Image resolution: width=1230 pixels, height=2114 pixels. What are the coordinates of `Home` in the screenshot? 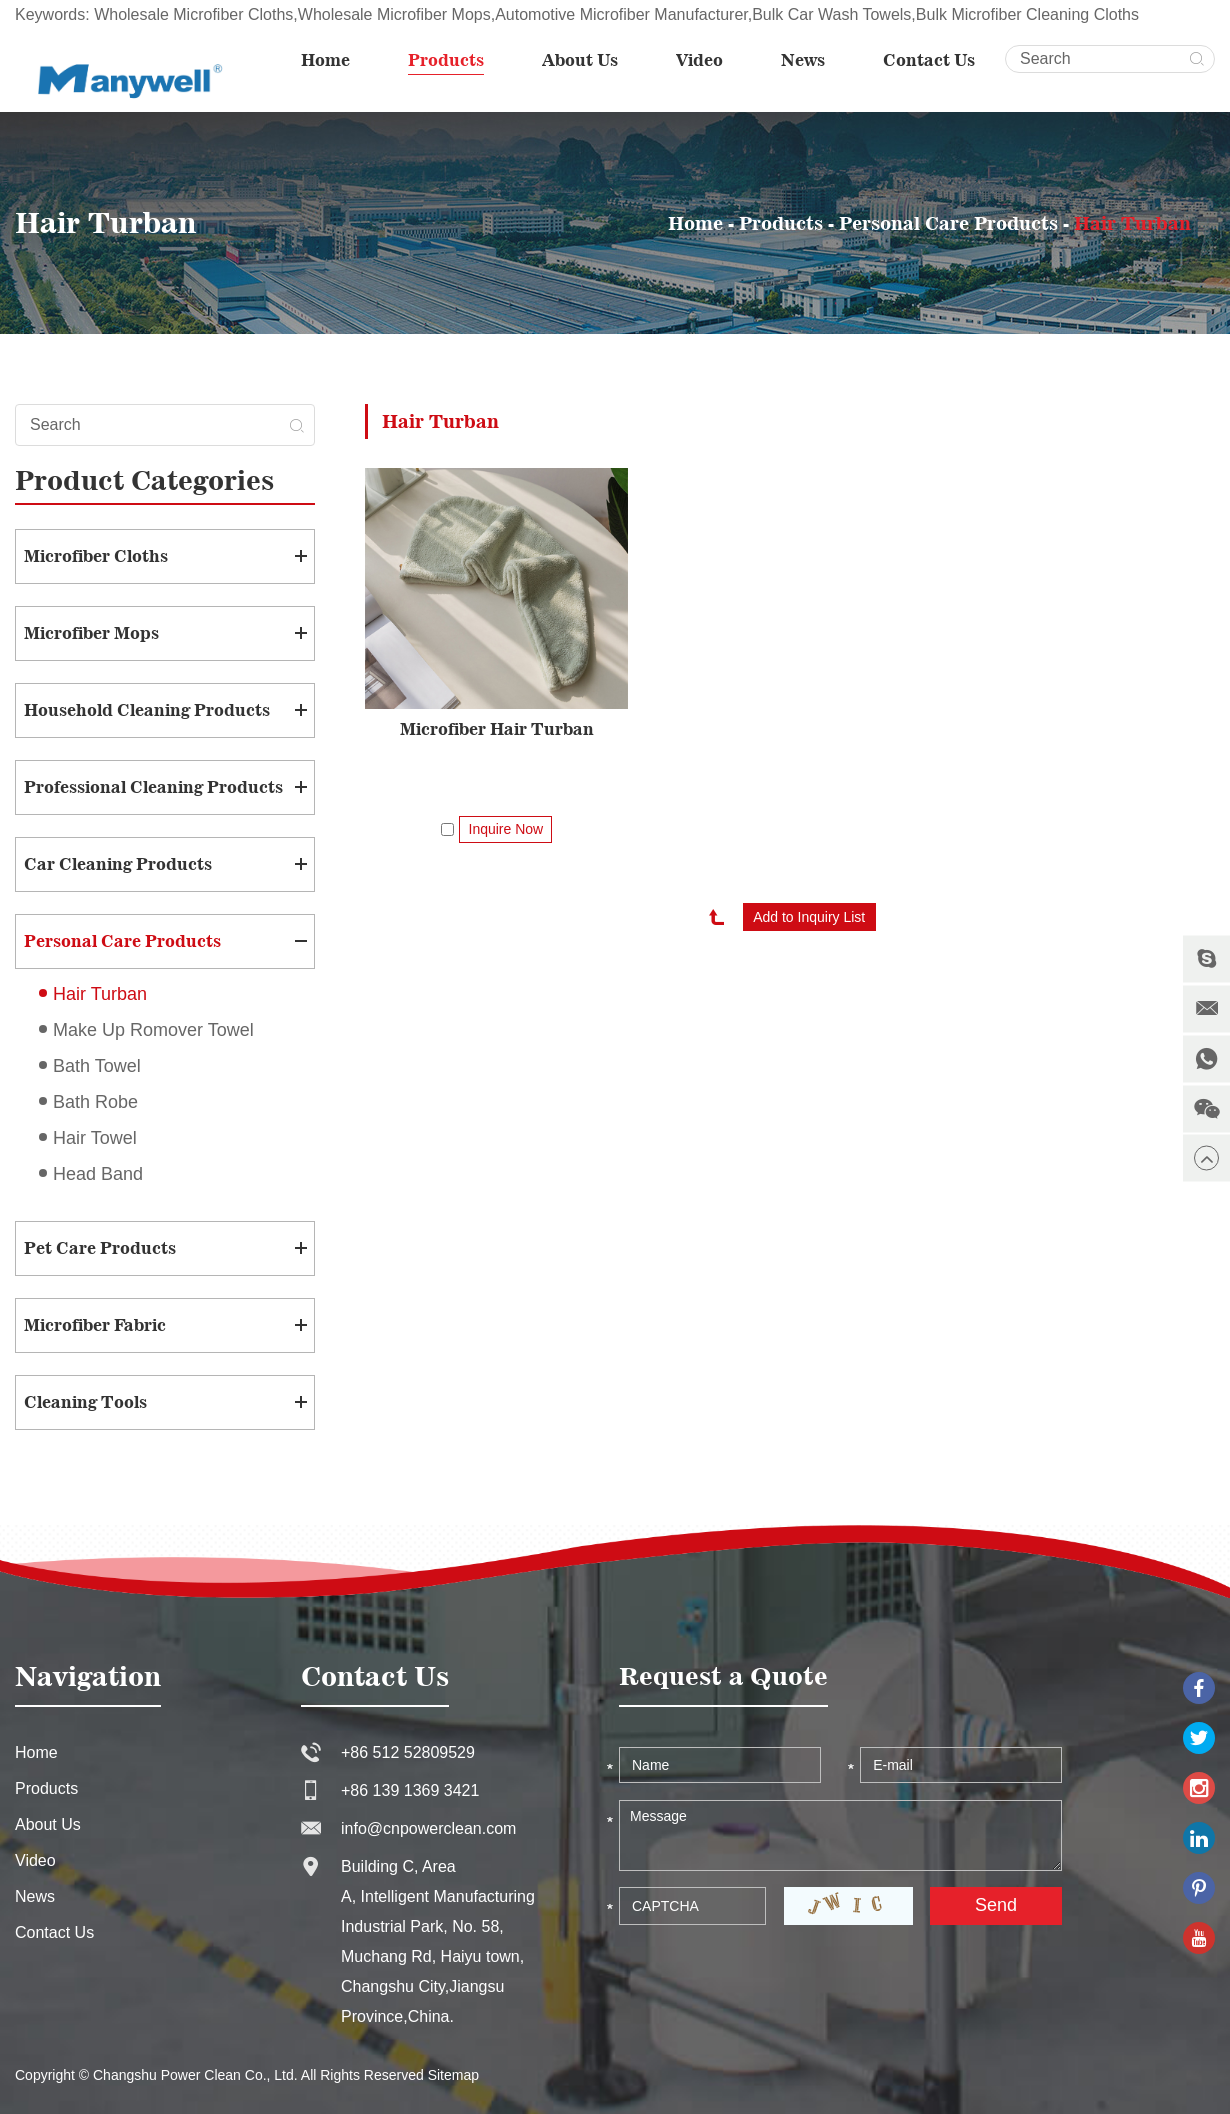 It's located at (325, 60).